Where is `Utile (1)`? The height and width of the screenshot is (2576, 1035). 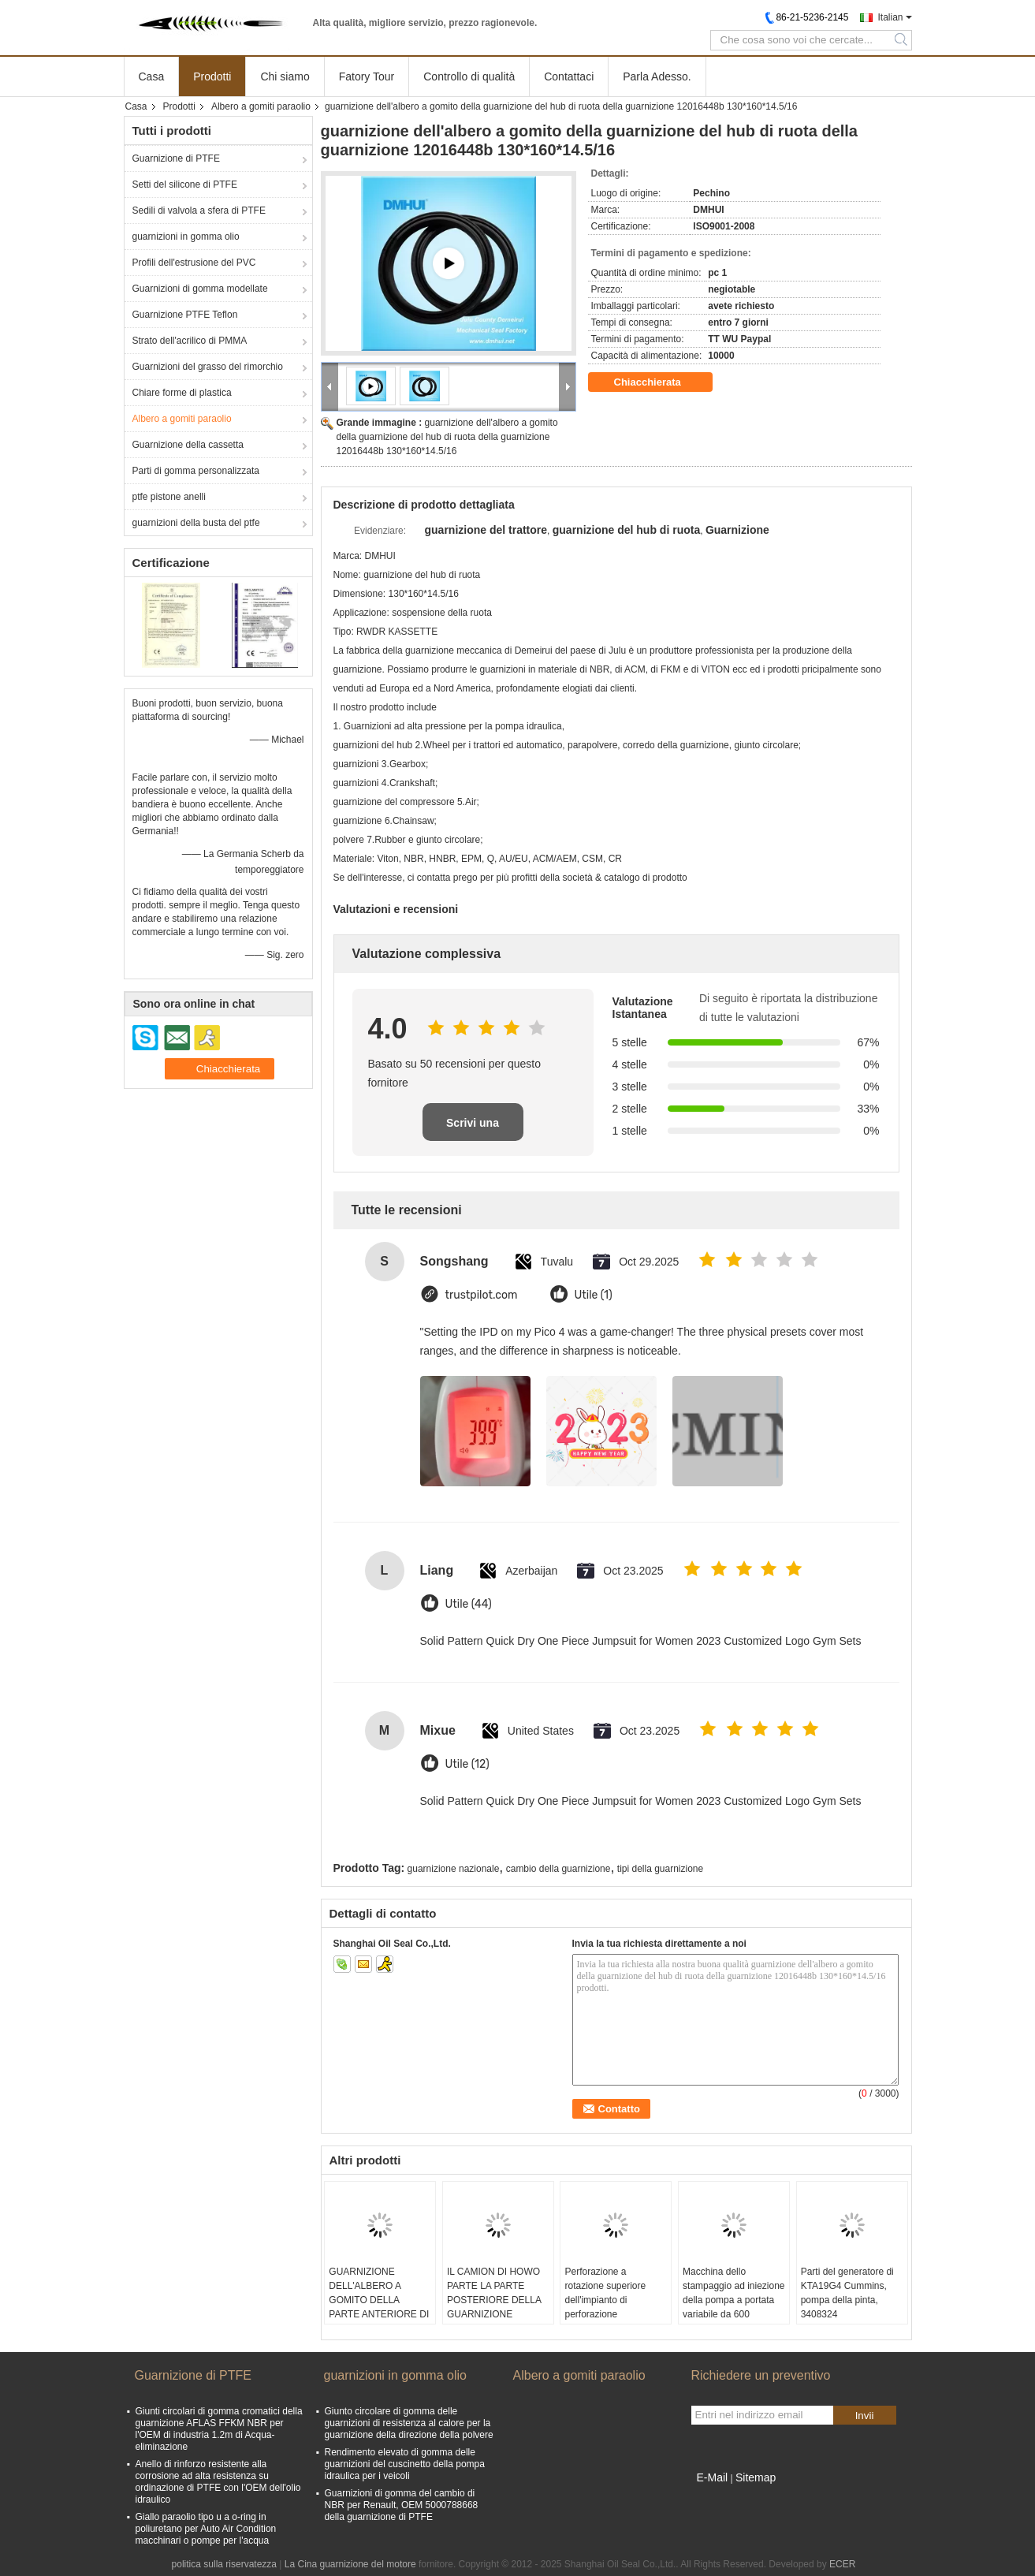
Utile (1) is located at coordinates (593, 1295).